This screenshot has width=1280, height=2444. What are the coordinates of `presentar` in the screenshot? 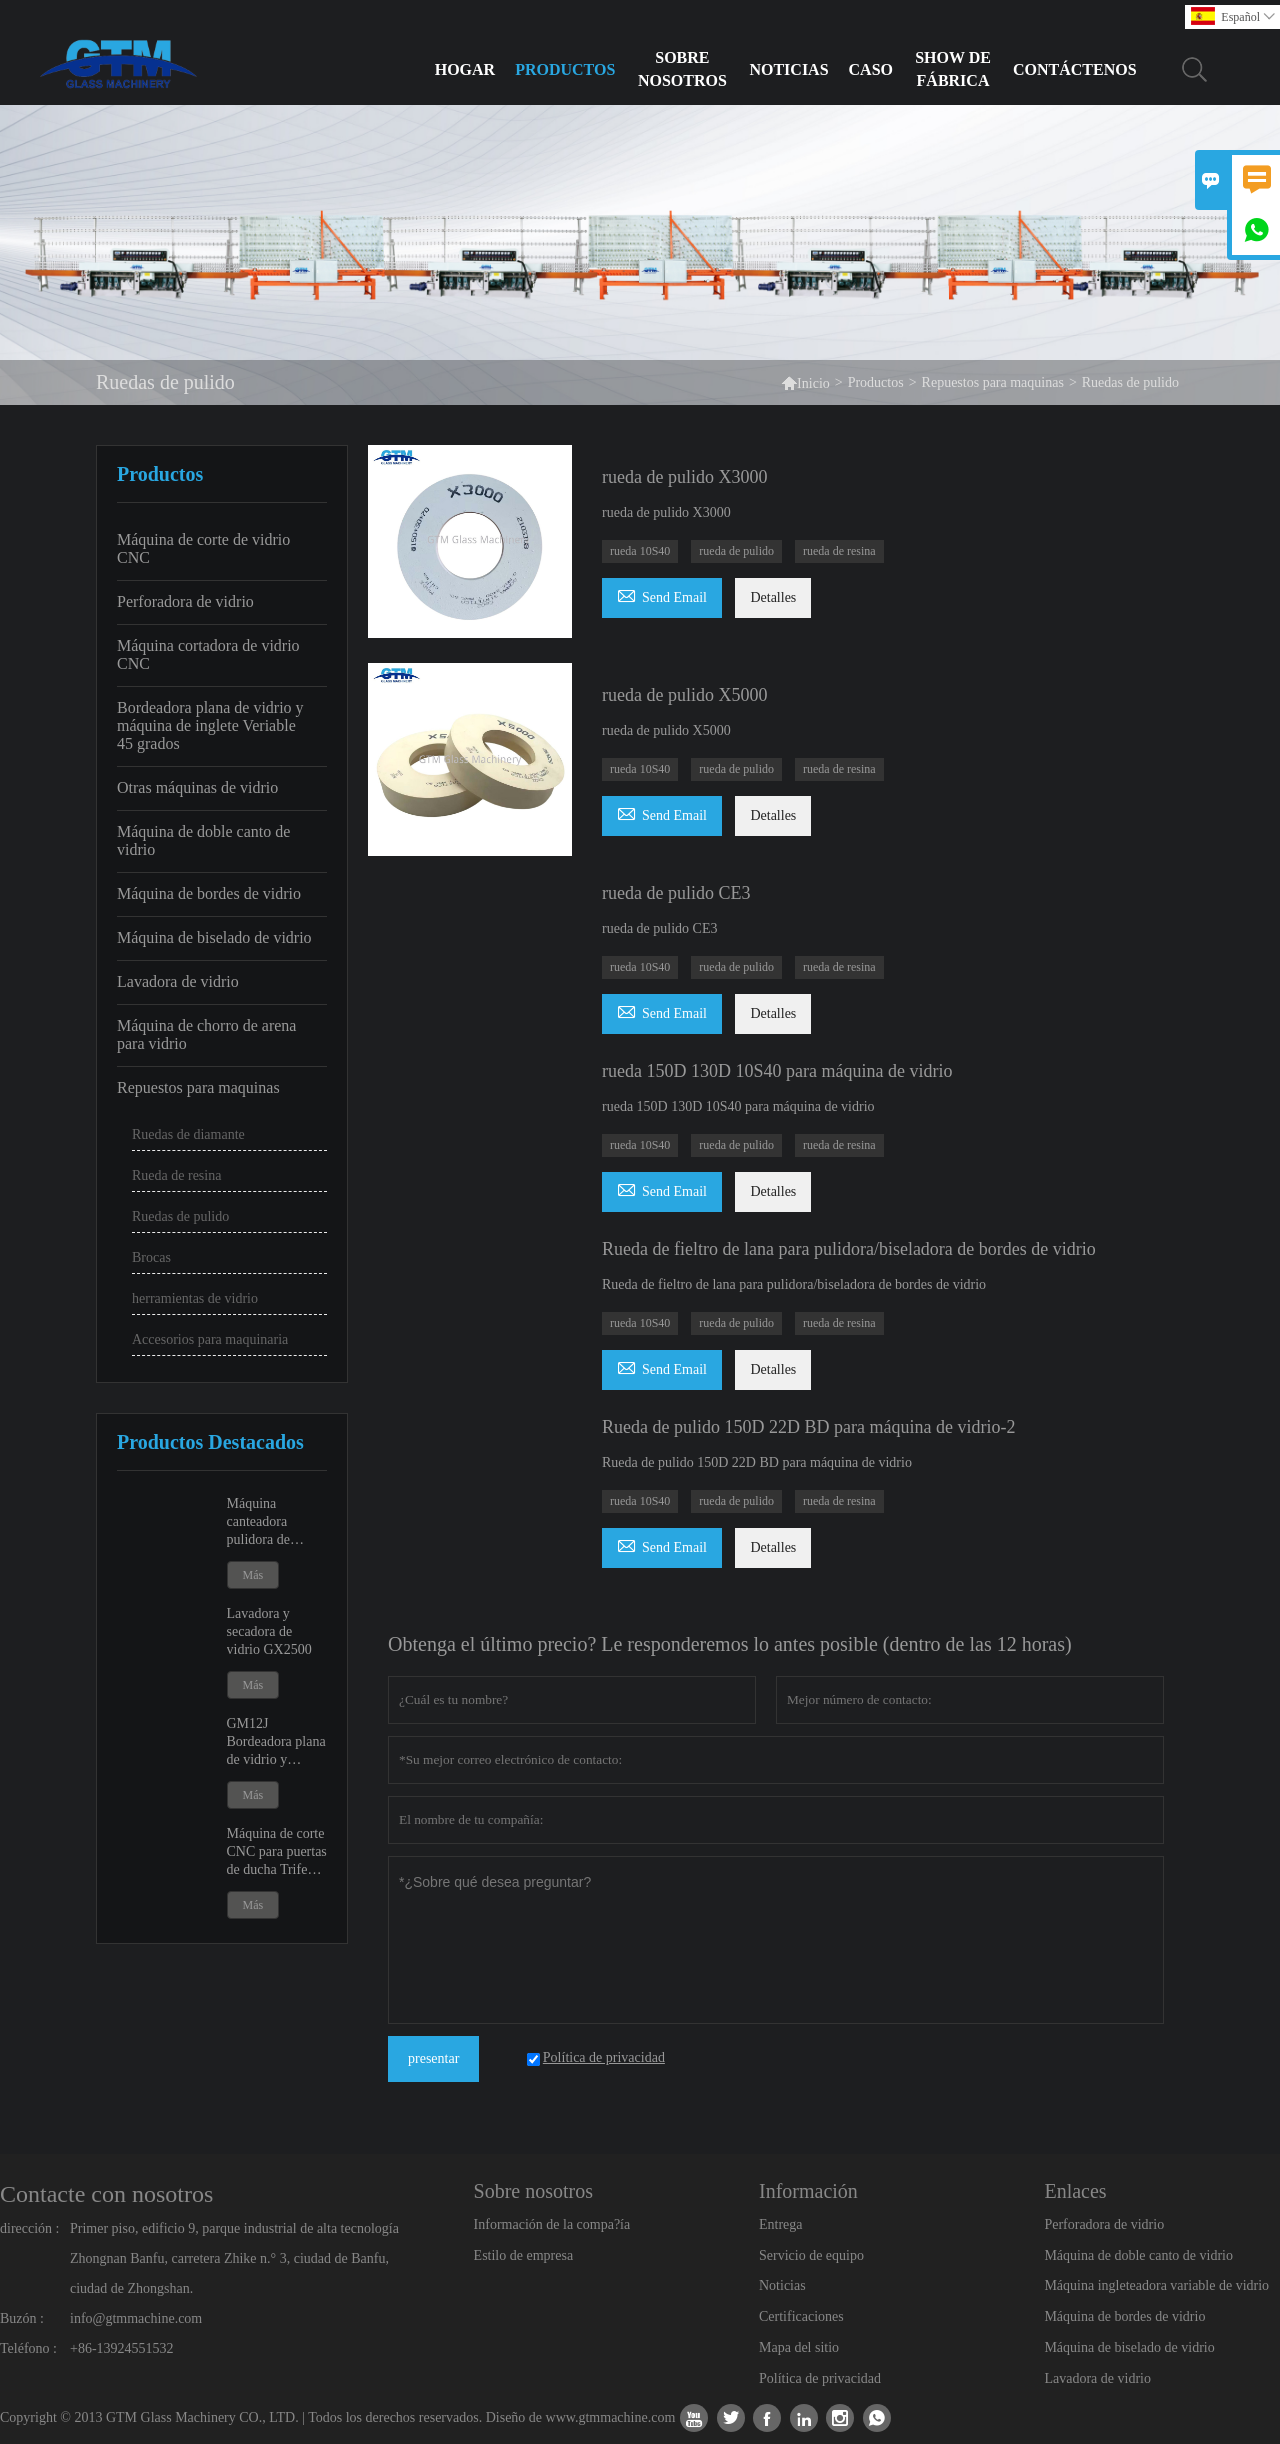 It's located at (433, 2058).